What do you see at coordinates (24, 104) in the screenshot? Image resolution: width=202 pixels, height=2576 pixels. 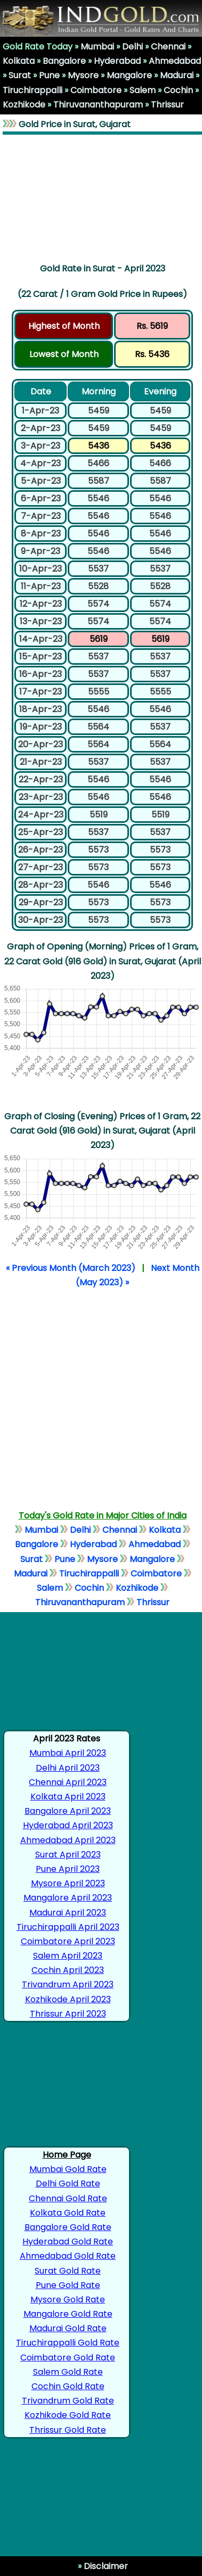 I see `Kozhikode` at bounding box center [24, 104].